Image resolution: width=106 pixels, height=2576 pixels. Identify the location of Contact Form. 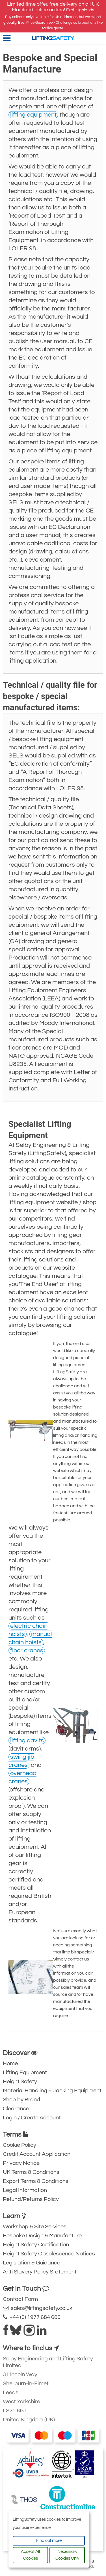
(20, 2299).